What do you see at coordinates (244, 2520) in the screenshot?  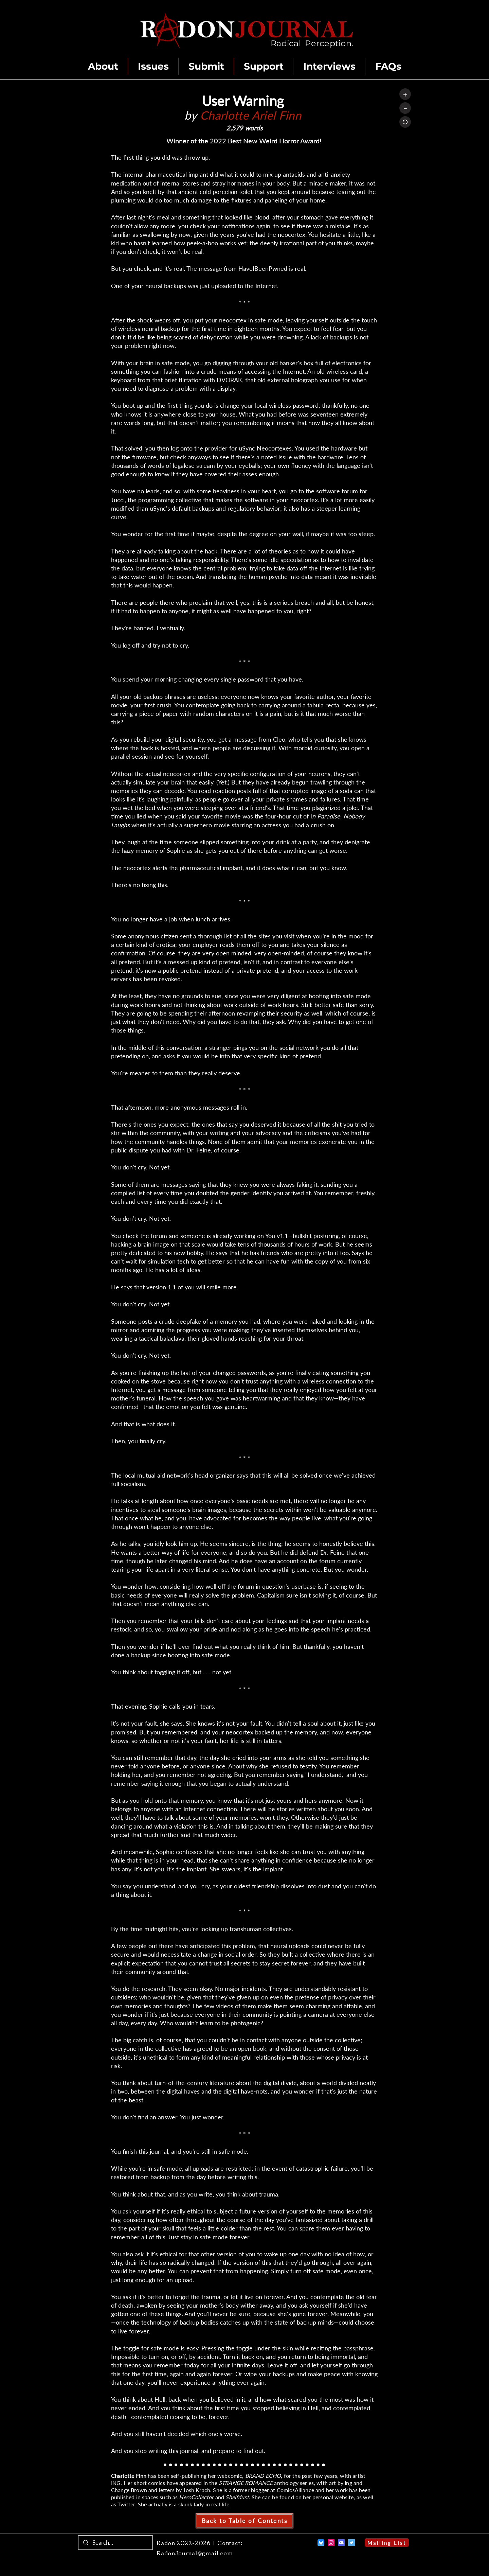 I see `[Back to Table of Contents]` at bounding box center [244, 2520].